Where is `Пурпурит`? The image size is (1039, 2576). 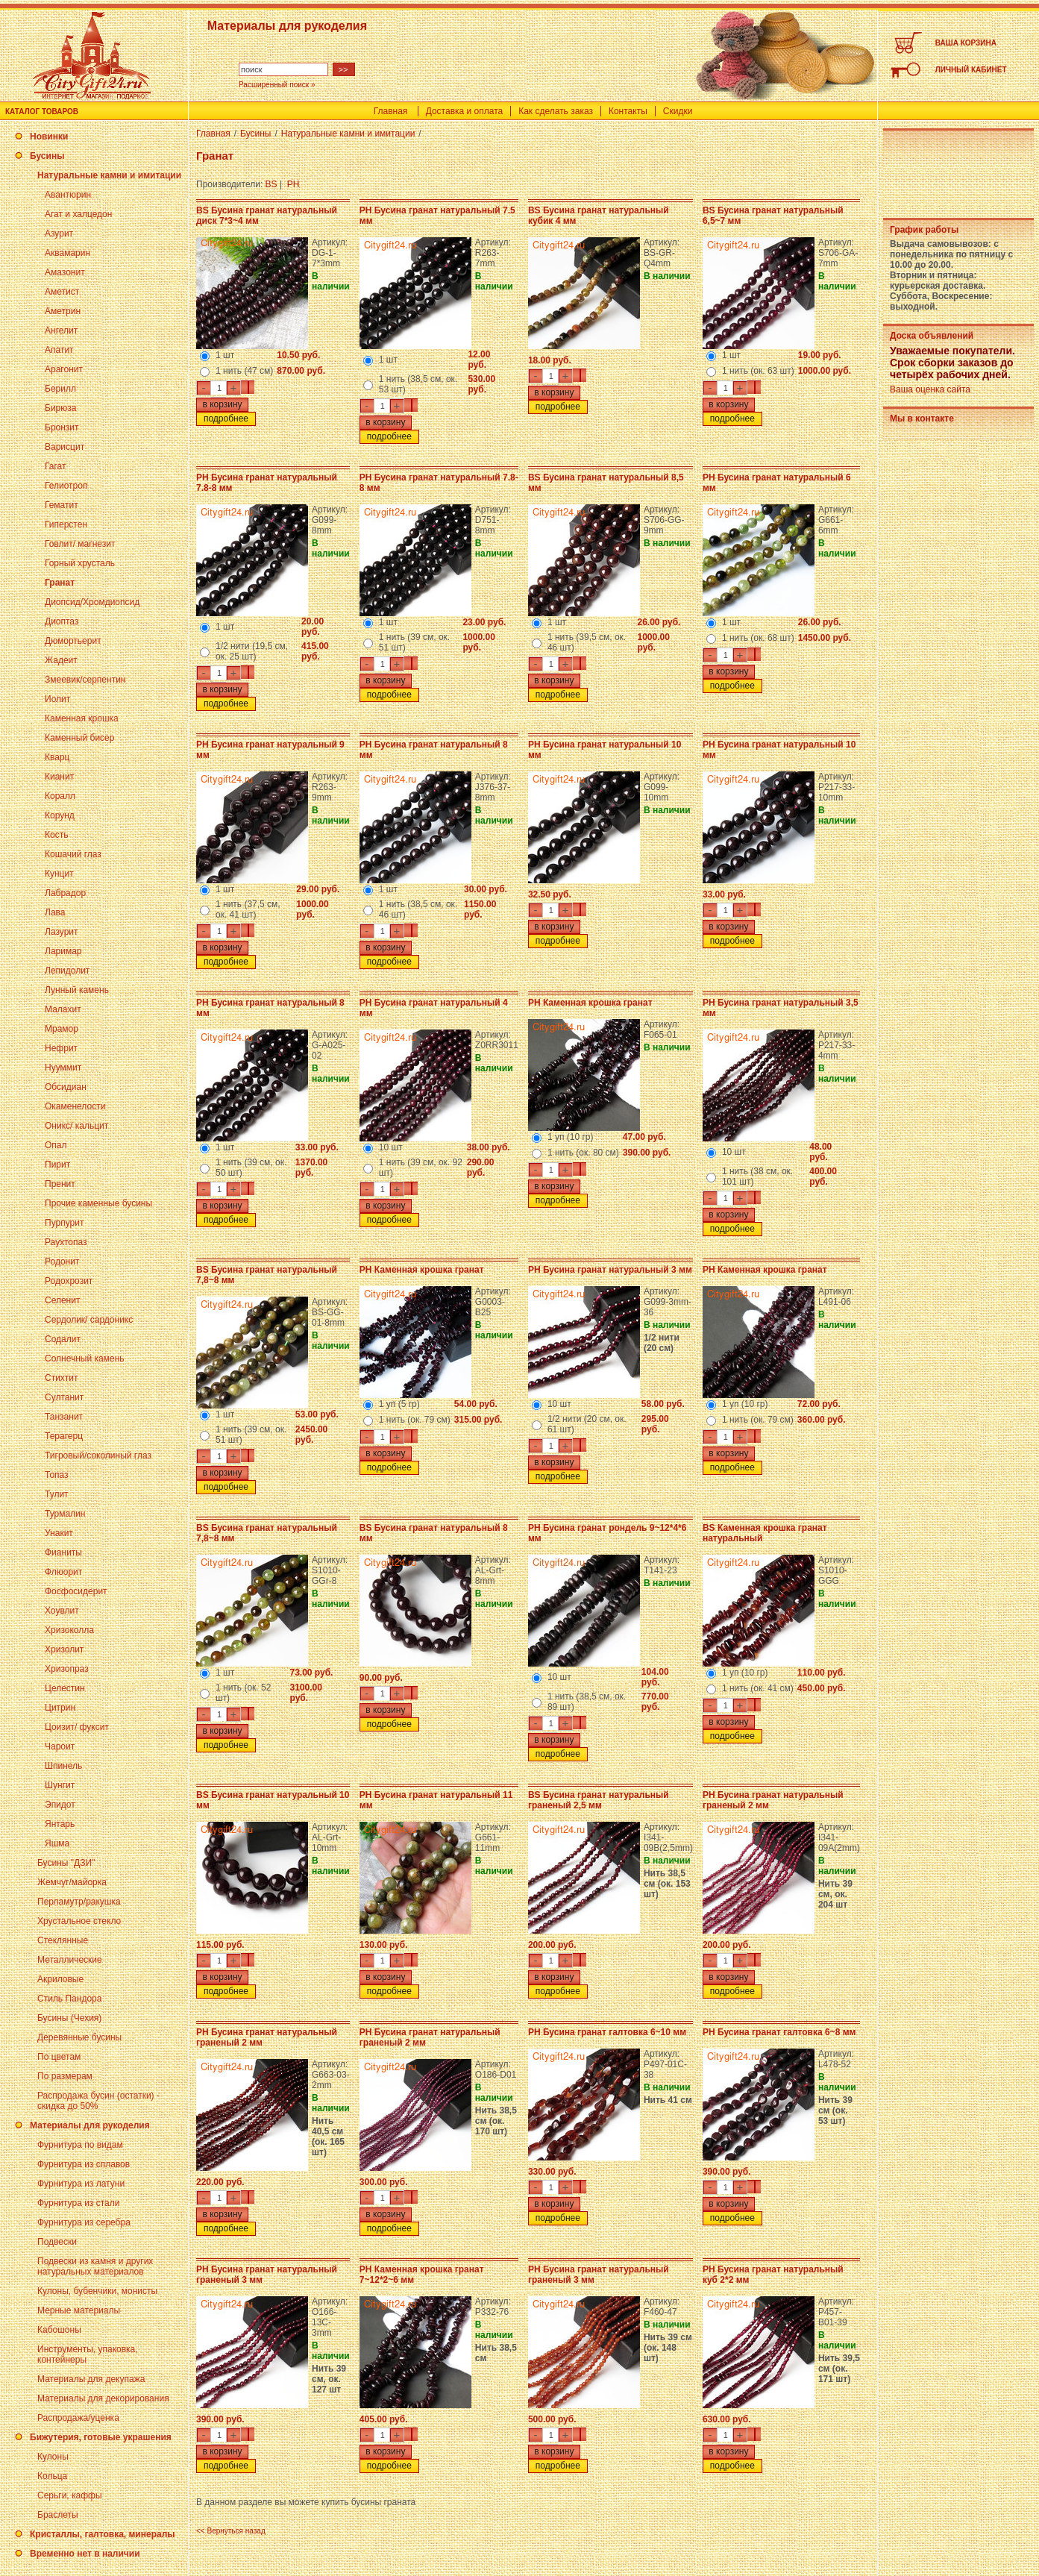 Пурпурит is located at coordinates (64, 1223).